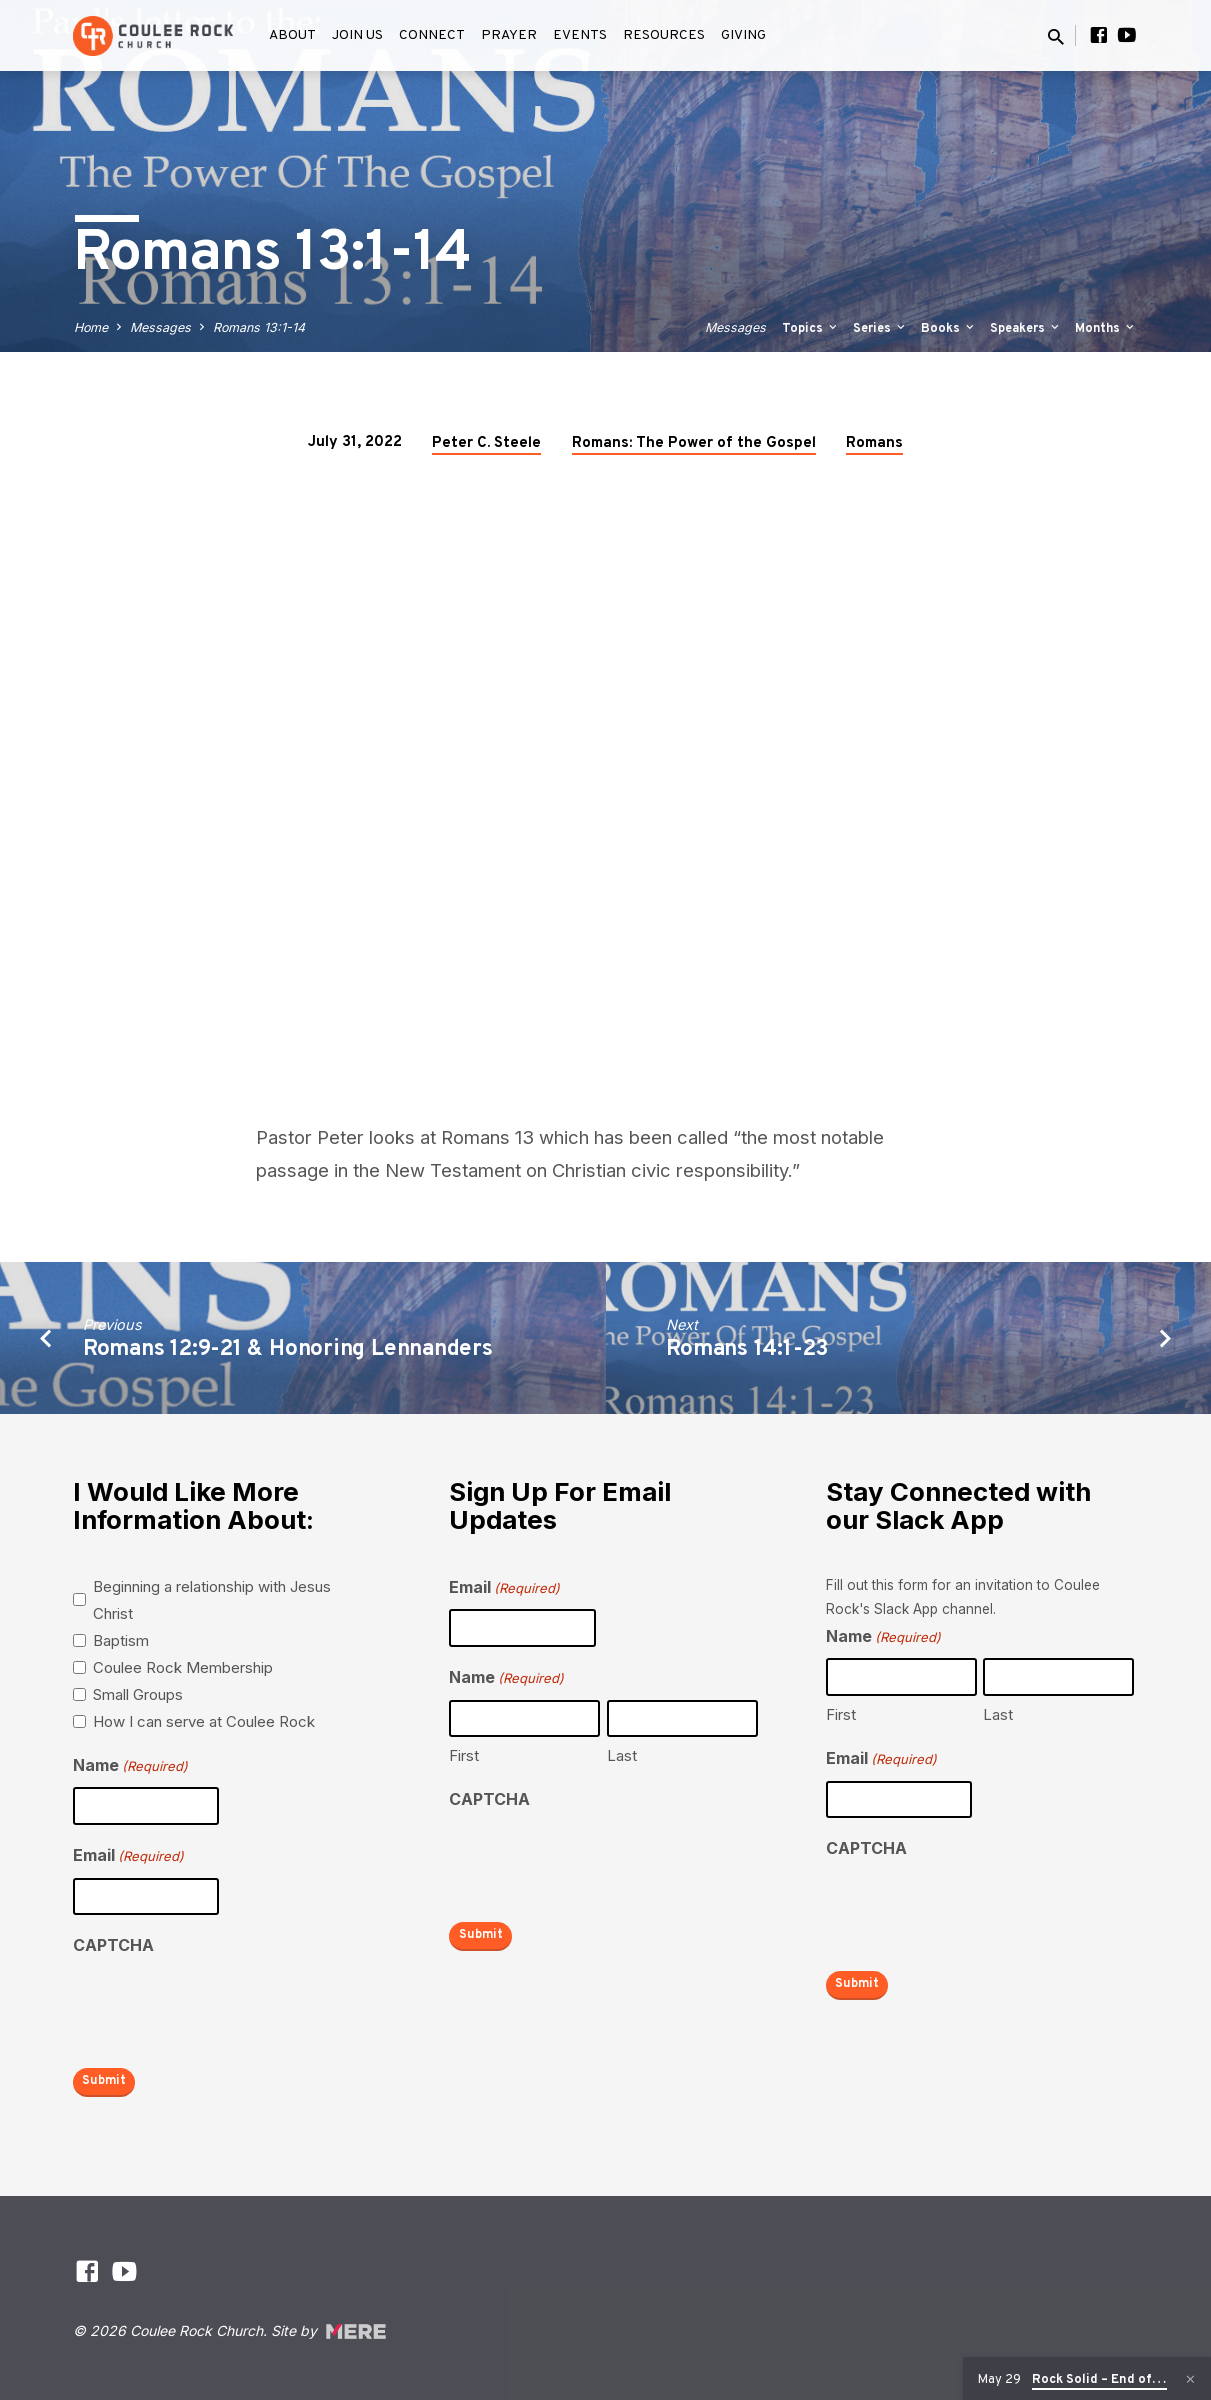  I want to click on Giving, so click(743, 35).